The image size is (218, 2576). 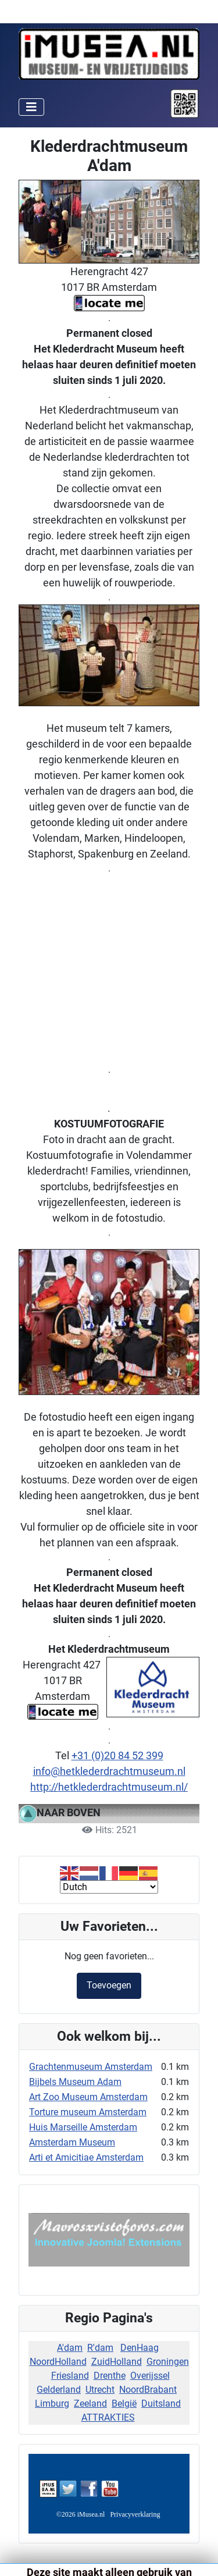 I want to click on Arti et Amicitiae Amsterdam, so click(x=86, y=2157).